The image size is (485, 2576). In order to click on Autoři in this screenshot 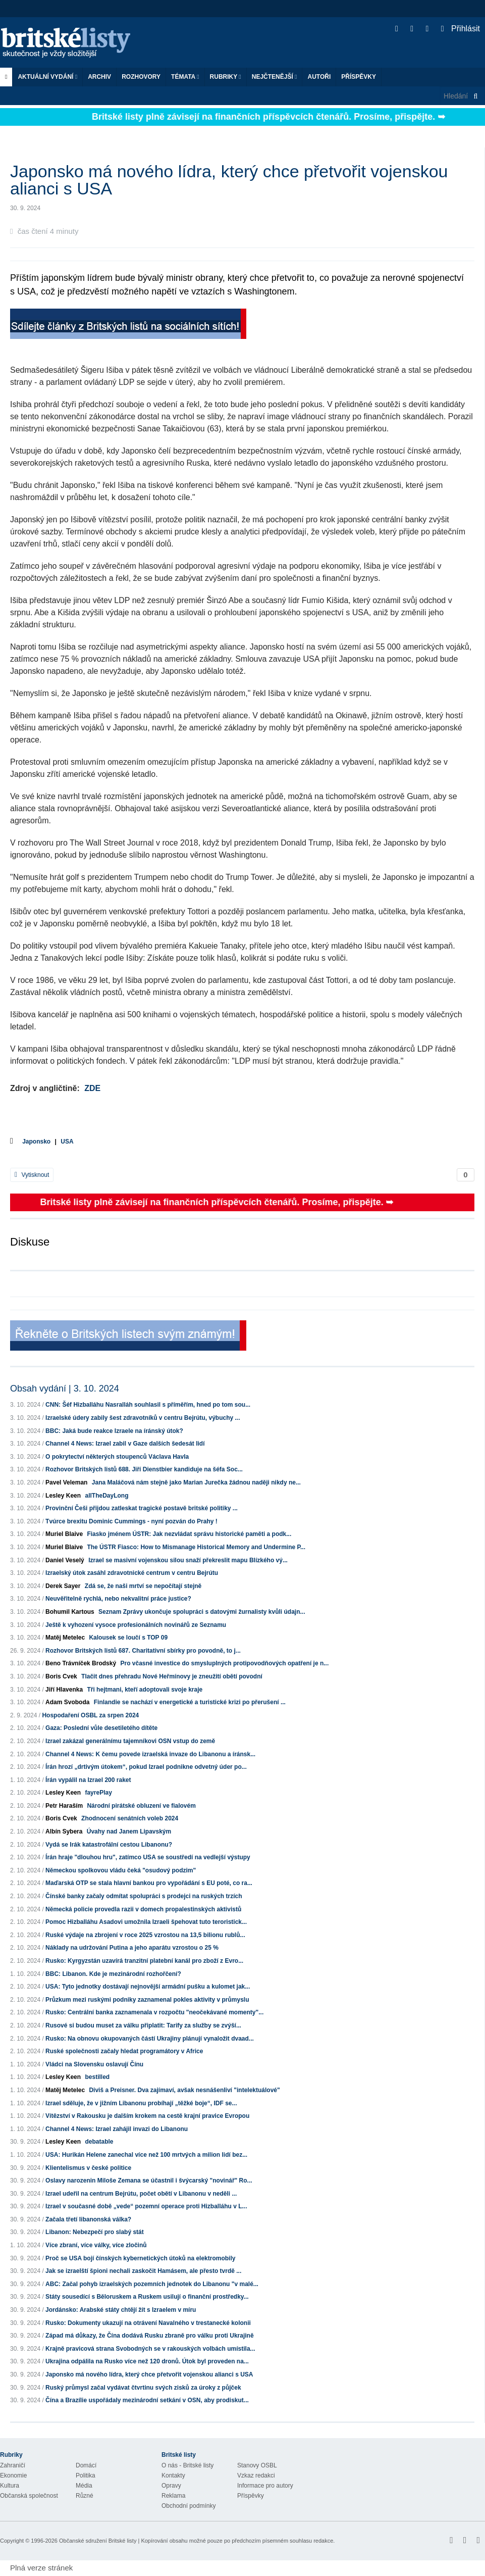, I will do `click(319, 76)`.